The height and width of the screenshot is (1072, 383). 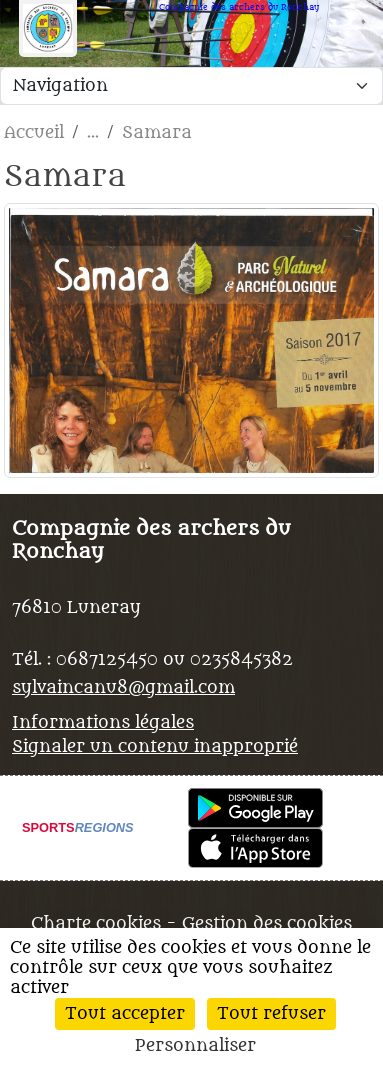 I want to click on Personnaliser [Personnaliser (fenêtre modale)], so click(x=195, y=1046).